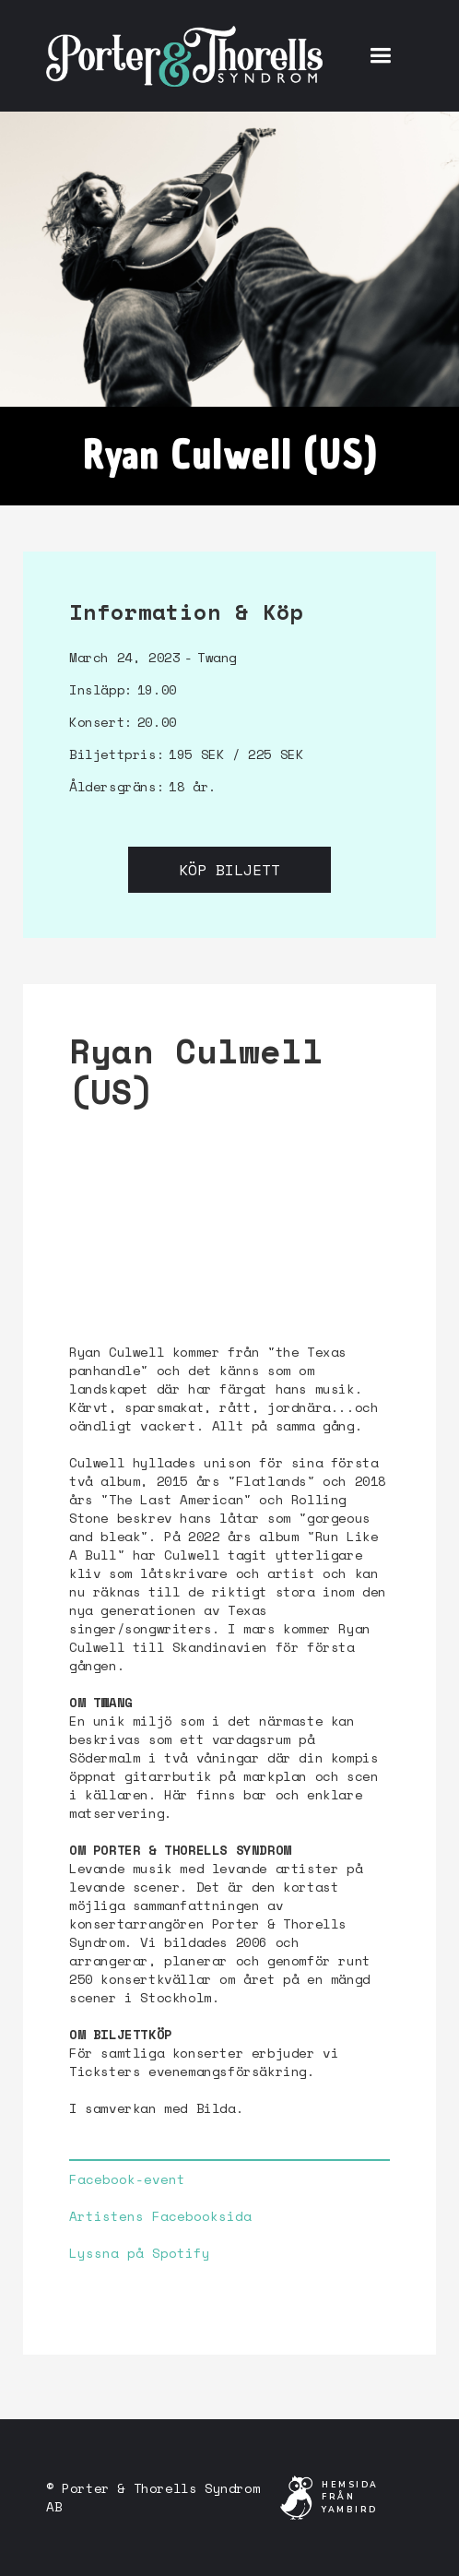 This screenshot has height=2576, width=459. What do you see at coordinates (160, 2216) in the screenshot?
I see `Artistens Facebooksida‍` at bounding box center [160, 2216].